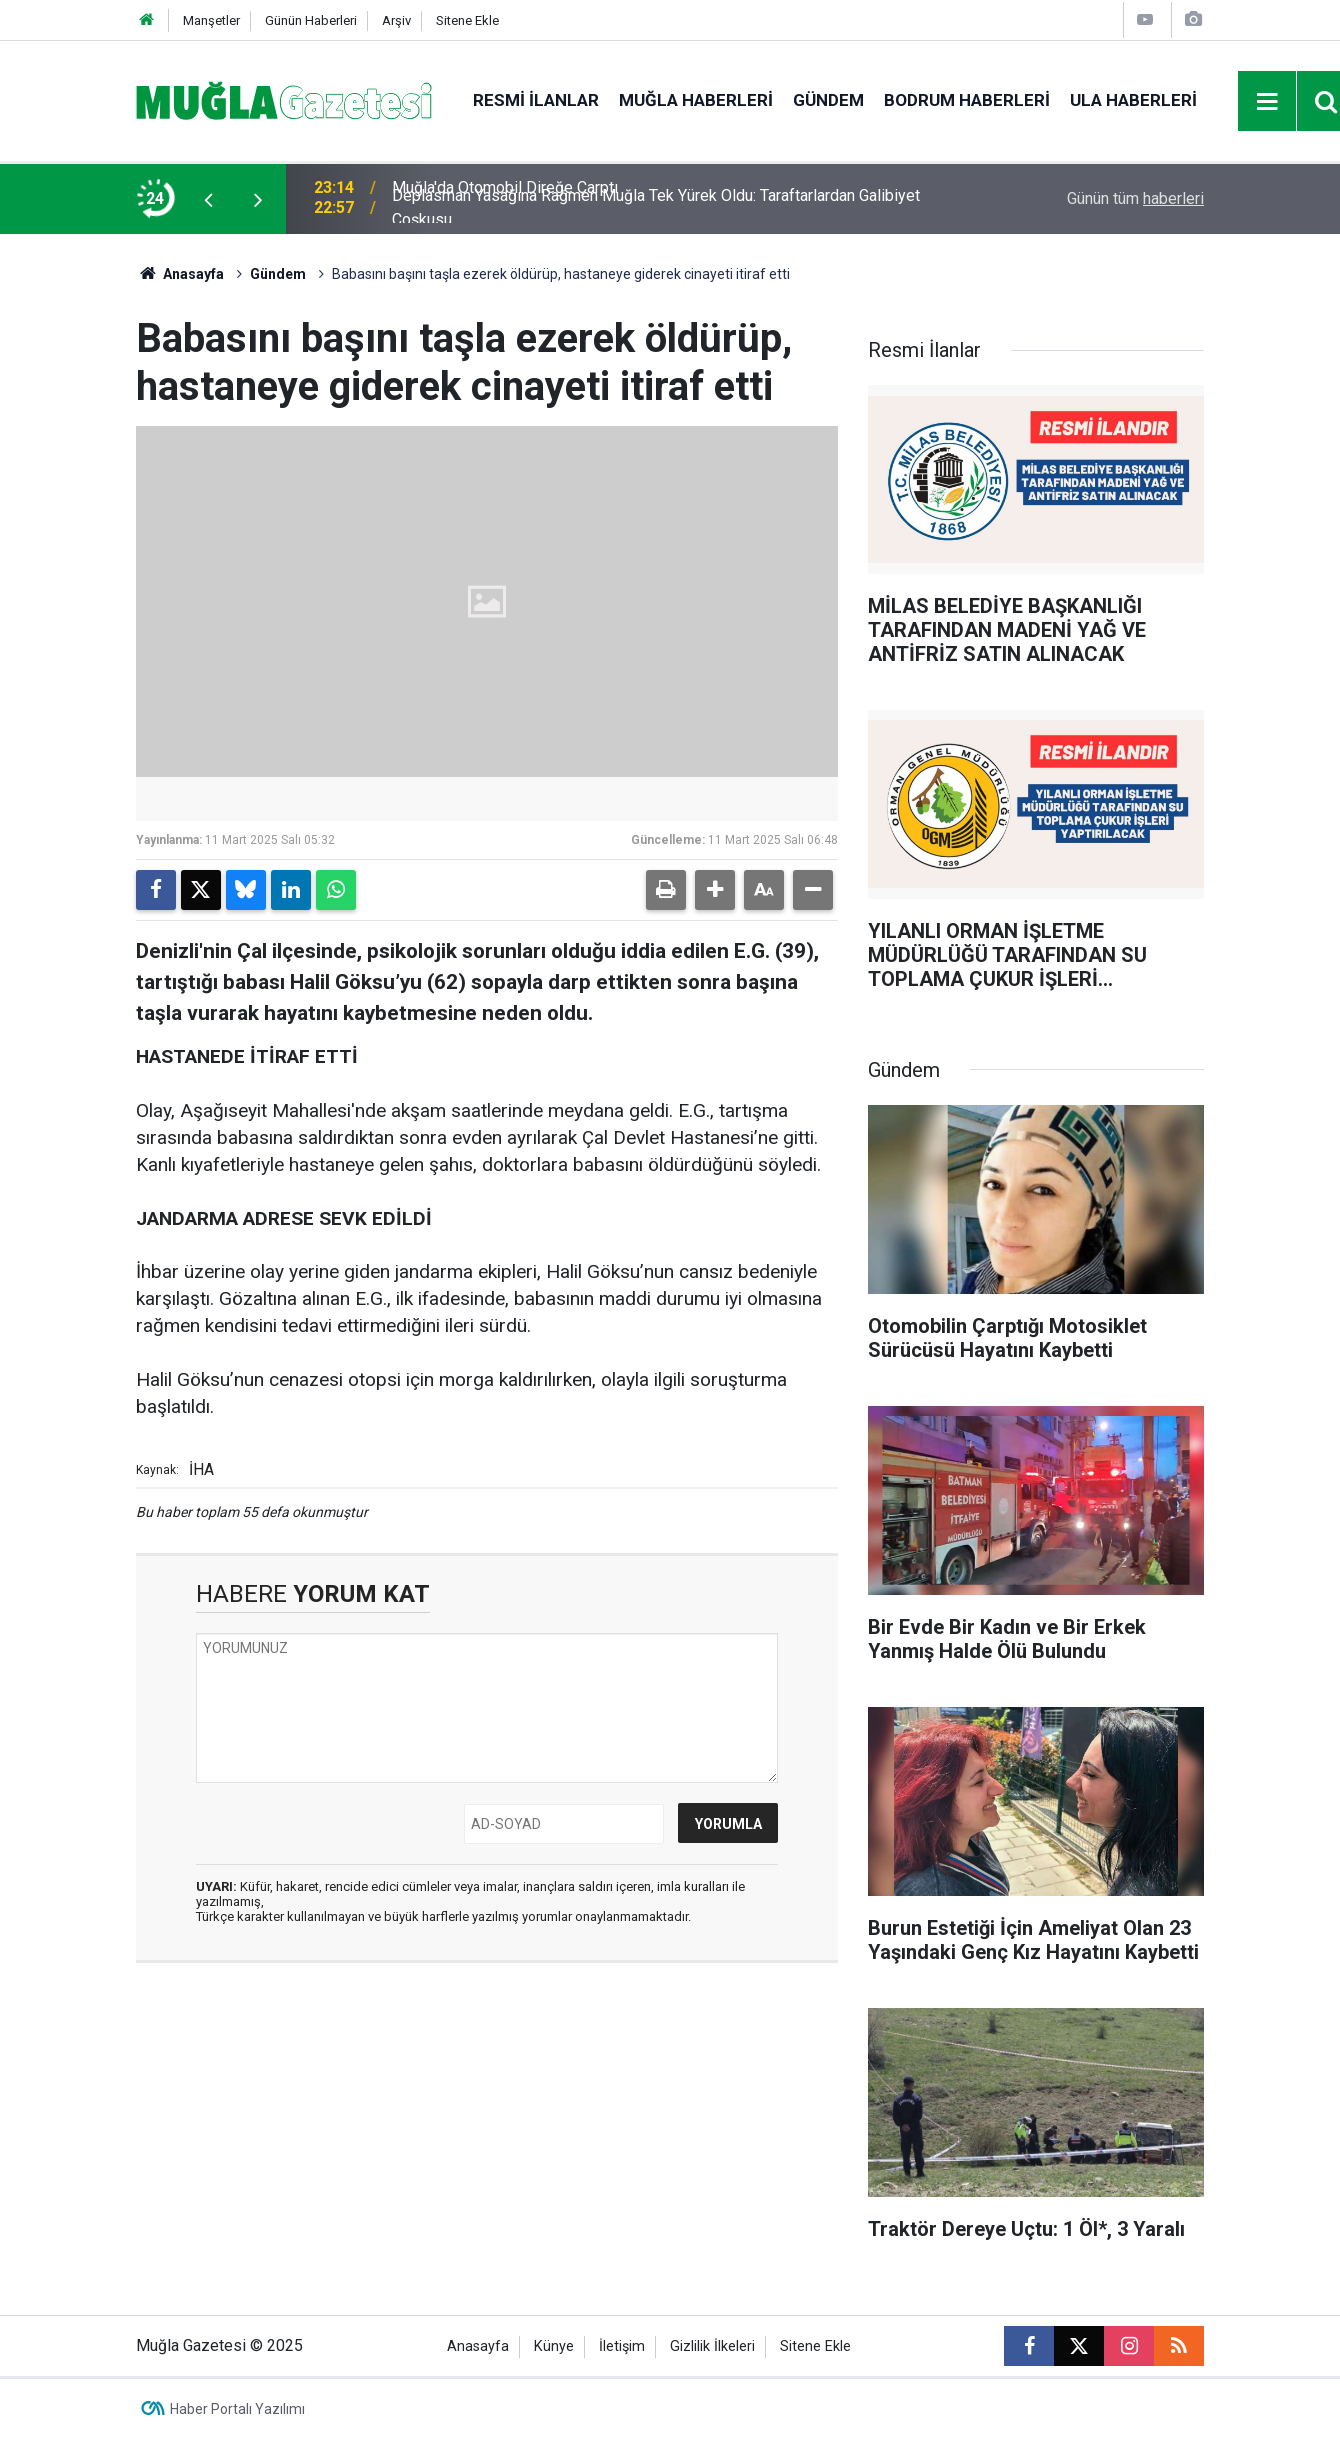  What do you see at coordinates (967, 100) in the screenshot?
I see `Bodrum Haberleri` at bounding box center [967, 100].